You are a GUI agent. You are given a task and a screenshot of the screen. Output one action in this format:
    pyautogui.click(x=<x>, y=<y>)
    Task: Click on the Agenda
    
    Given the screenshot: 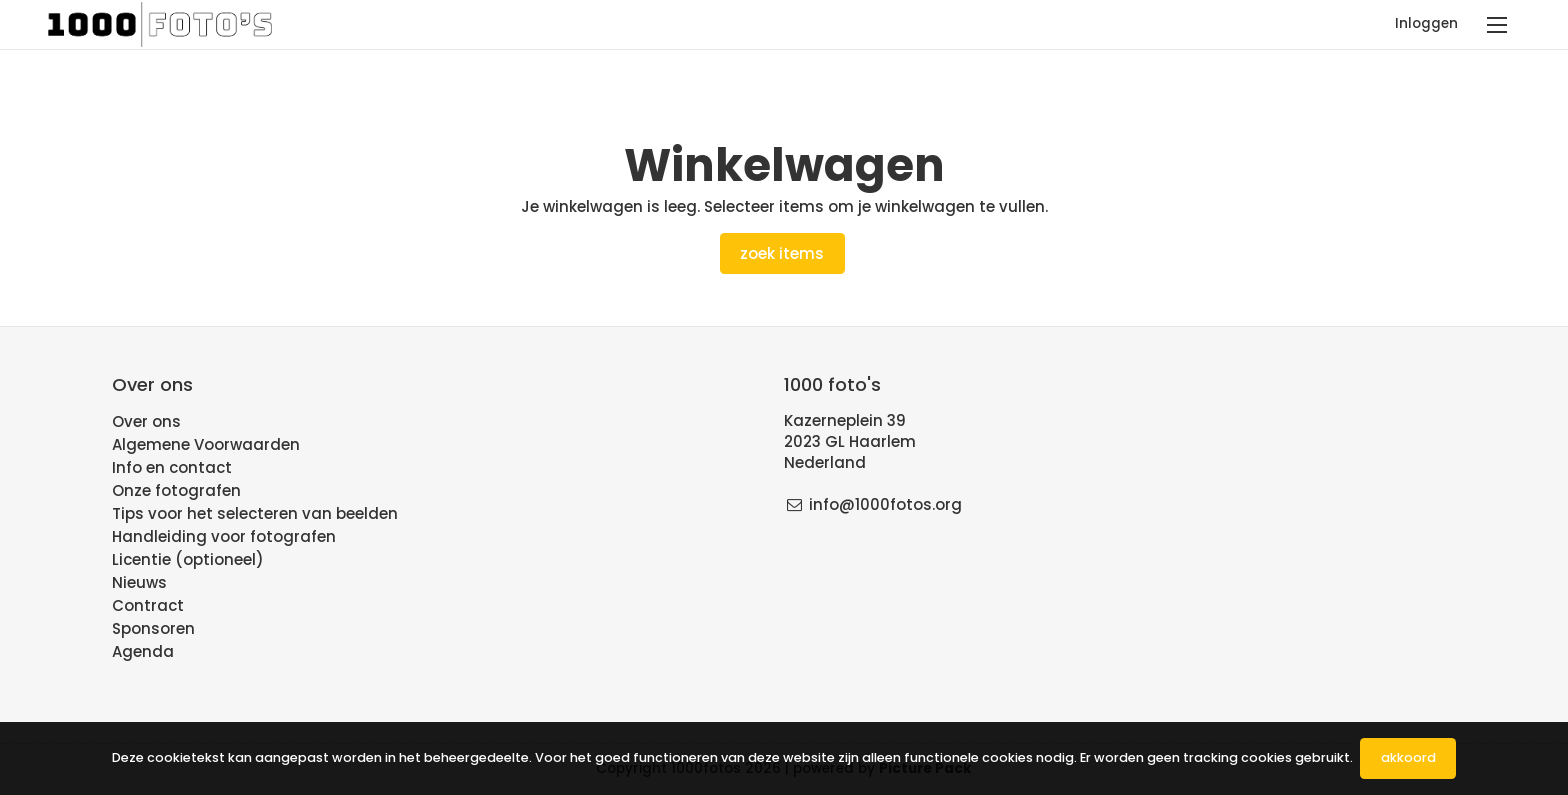 What is the action you would take?
    pyautogui.click(x=143, y=651)
    